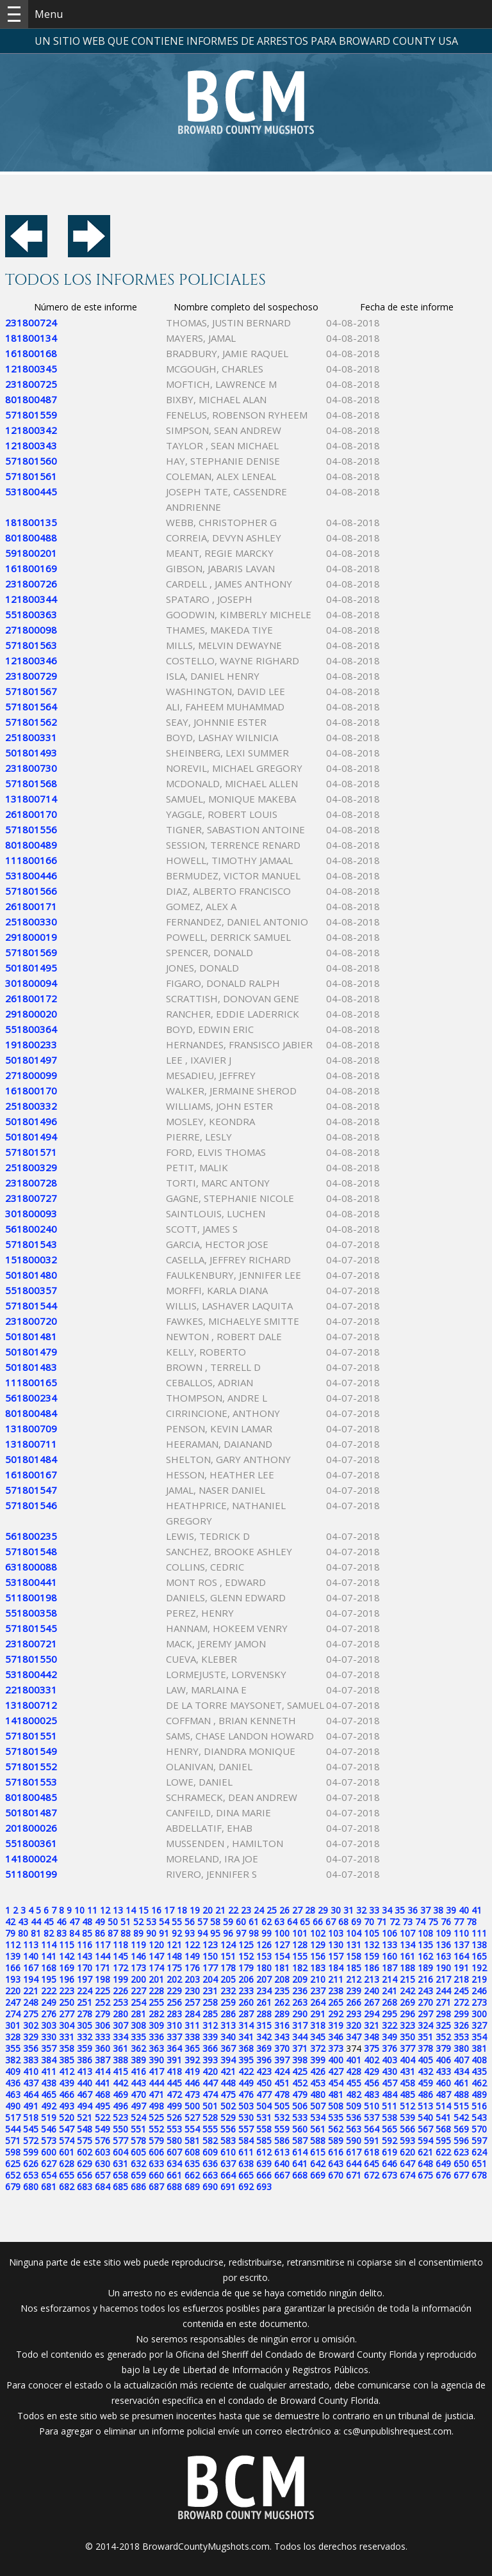  What do you see at coordinates (335, 1933) in the screenshot?
I see `103` at bounding box center [335, 1933].